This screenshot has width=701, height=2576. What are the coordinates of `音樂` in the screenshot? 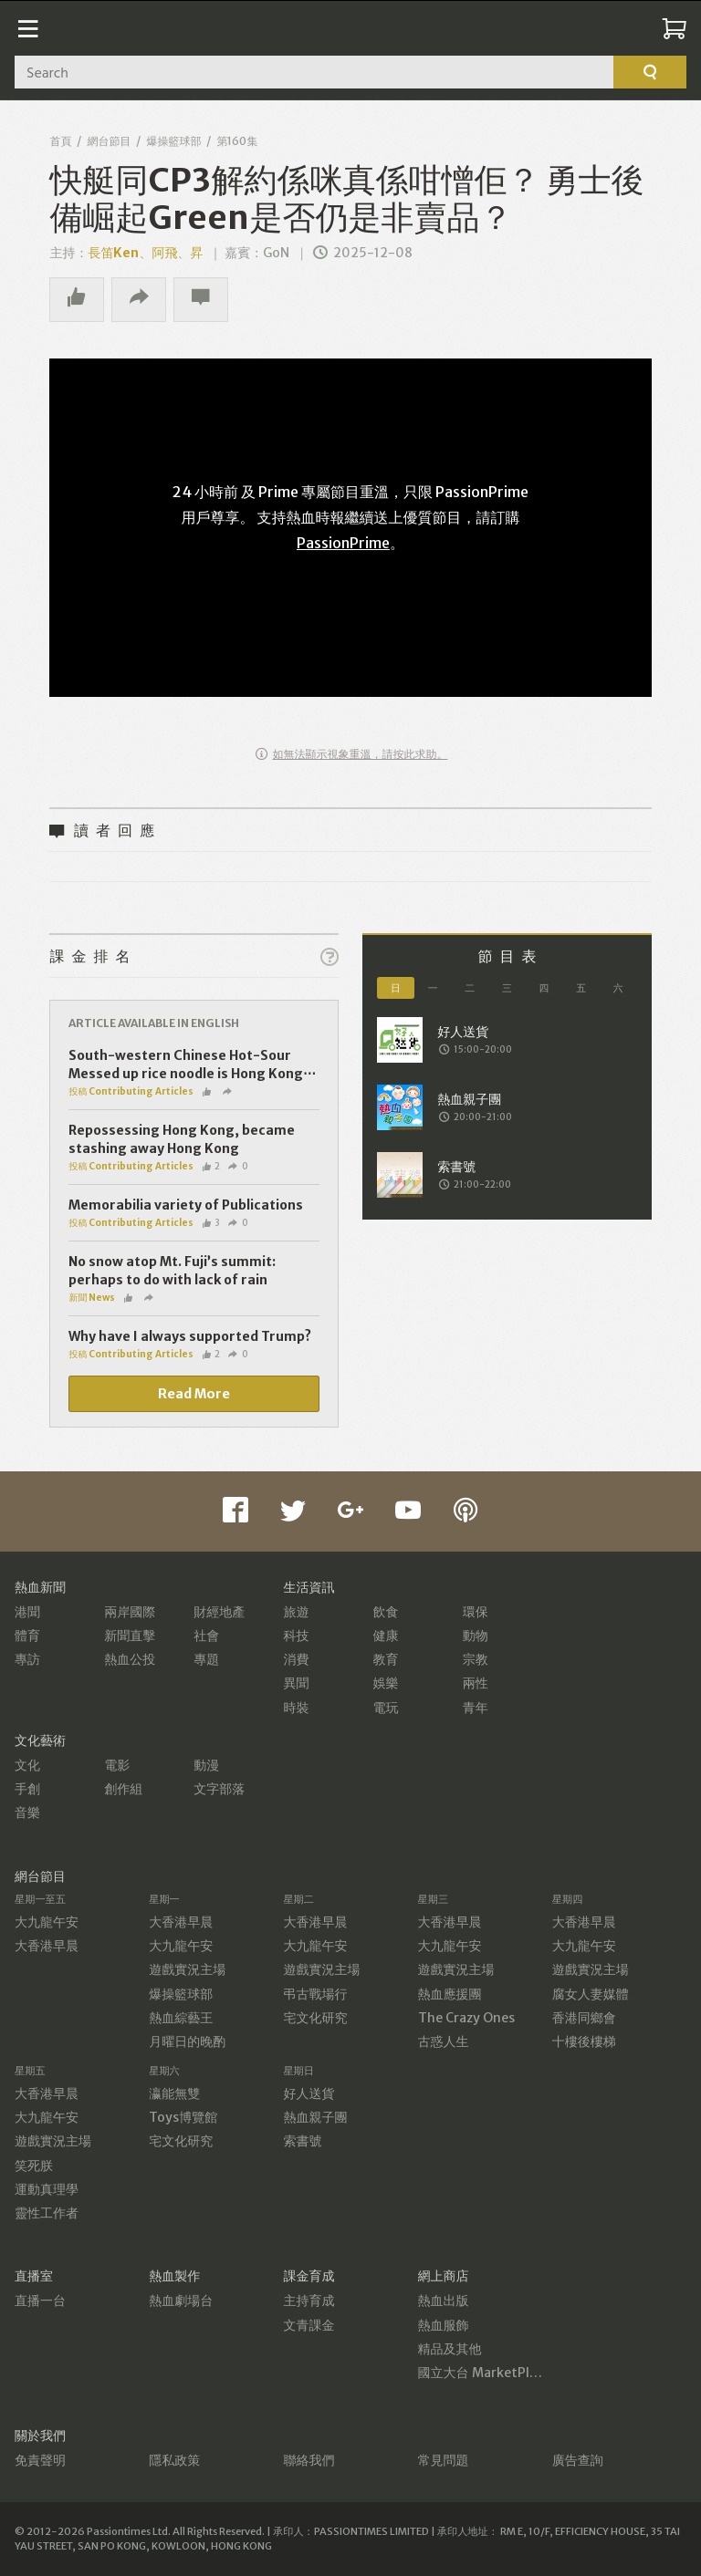 It's located at (27, 1812).